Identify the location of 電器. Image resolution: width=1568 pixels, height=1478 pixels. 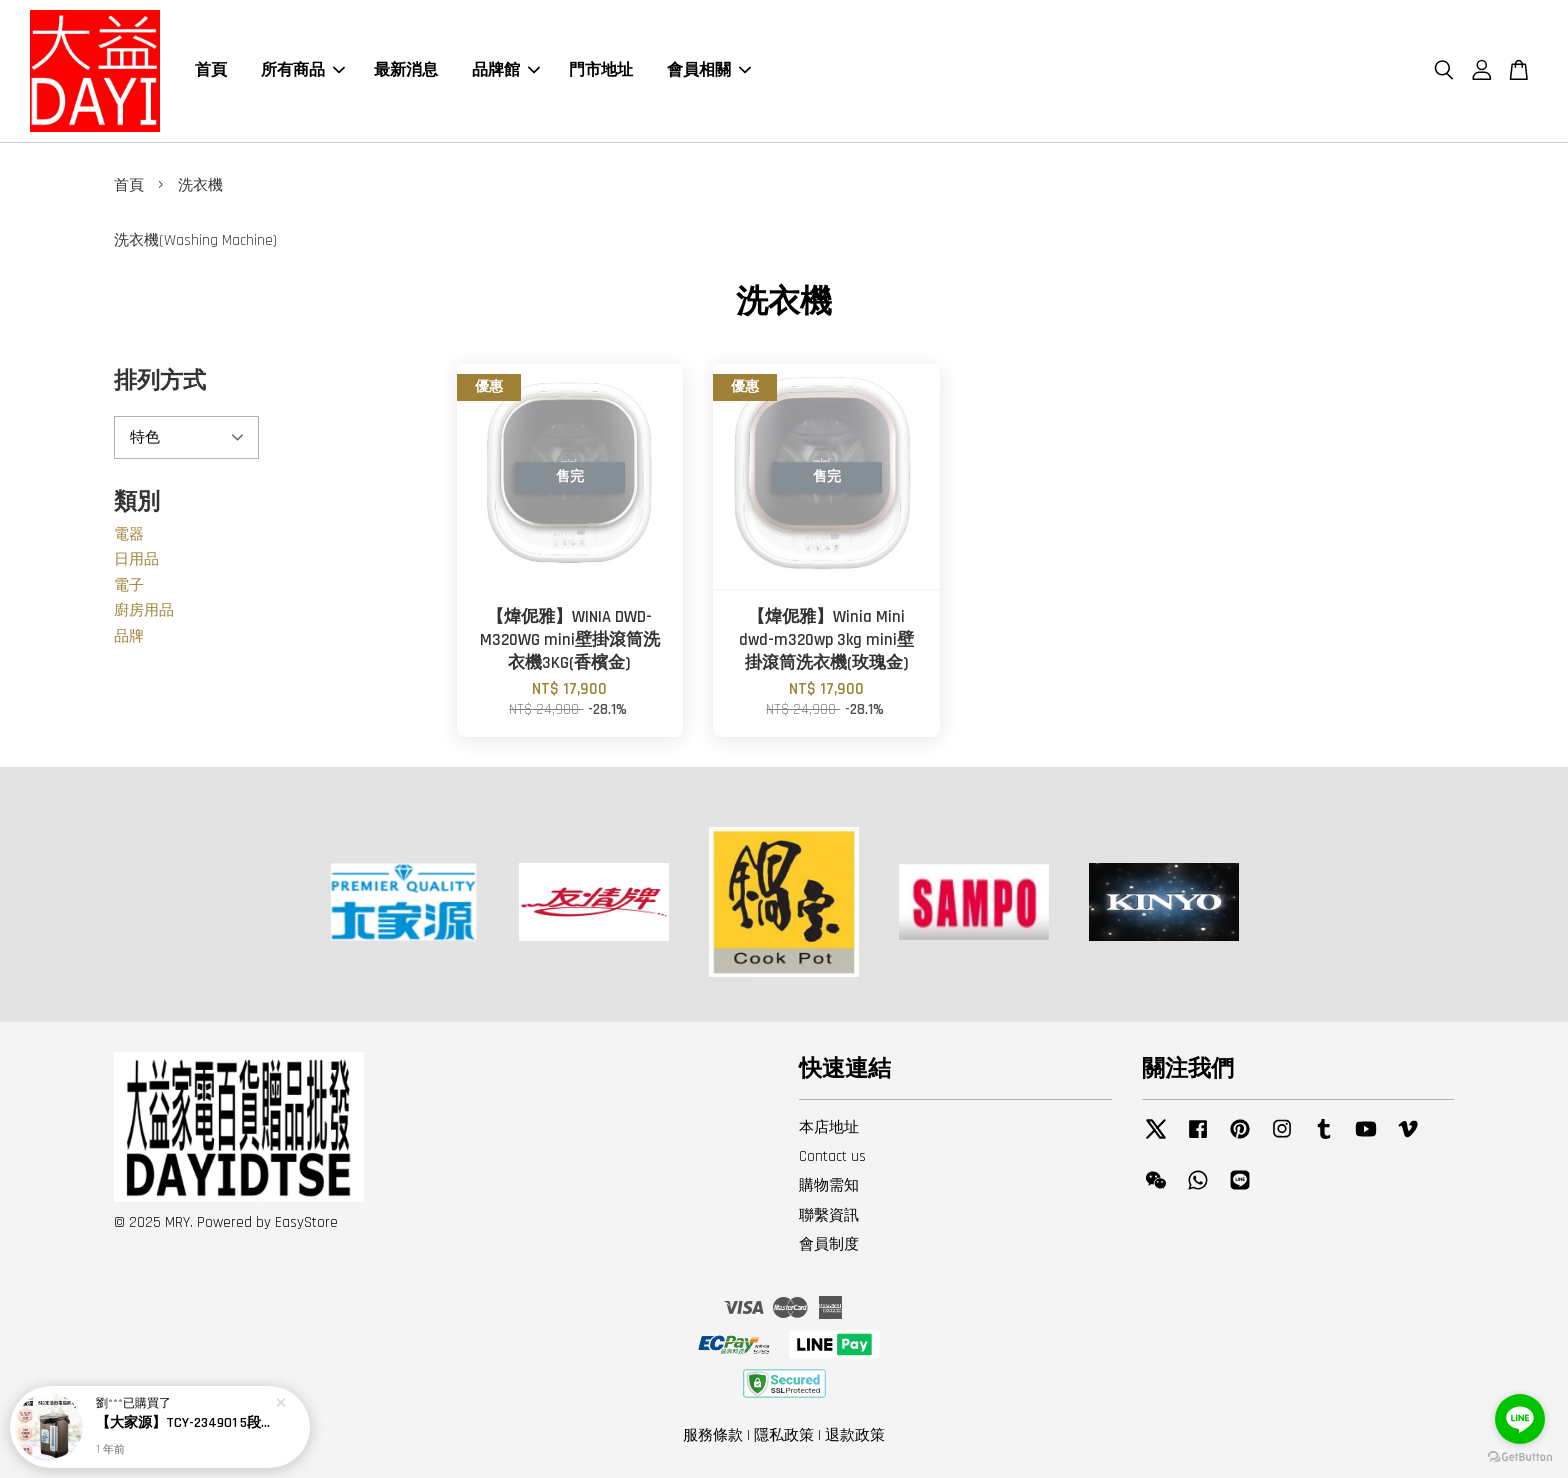
(129, 534).